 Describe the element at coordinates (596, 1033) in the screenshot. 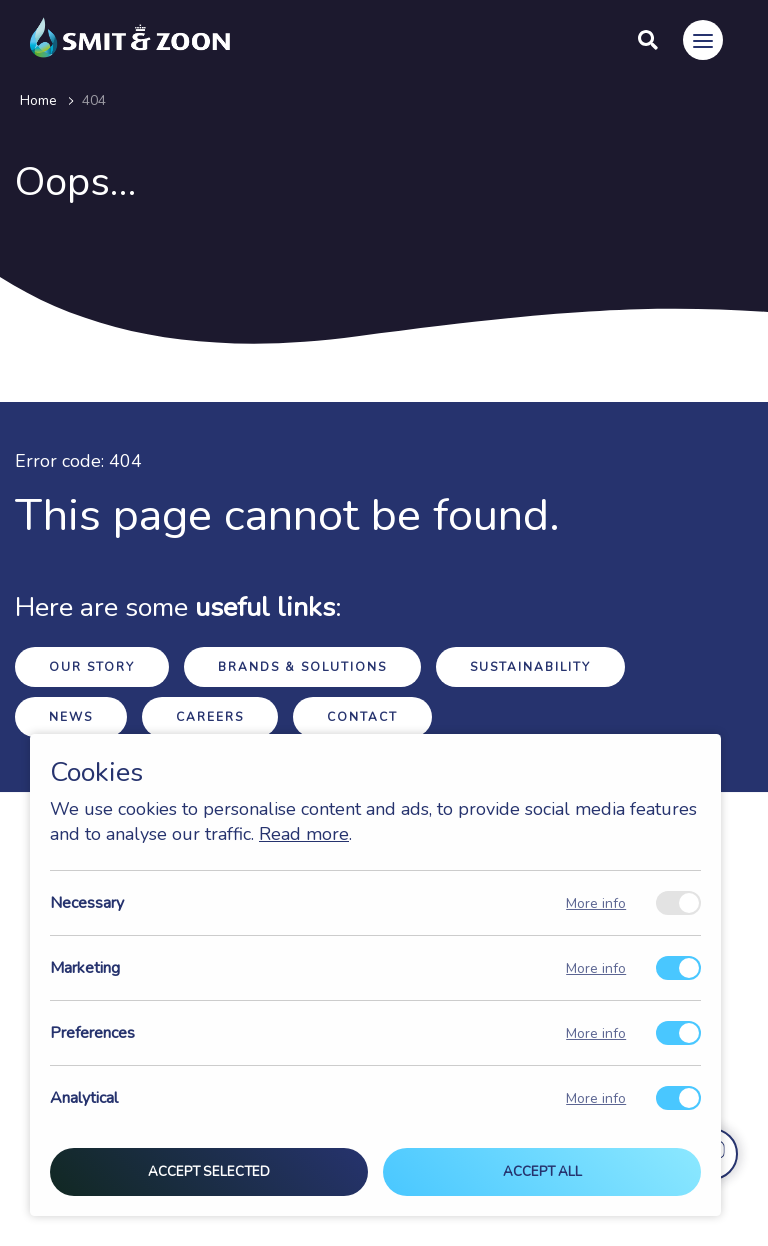

I see `More info [Meer informatie over preferences]` at that location.